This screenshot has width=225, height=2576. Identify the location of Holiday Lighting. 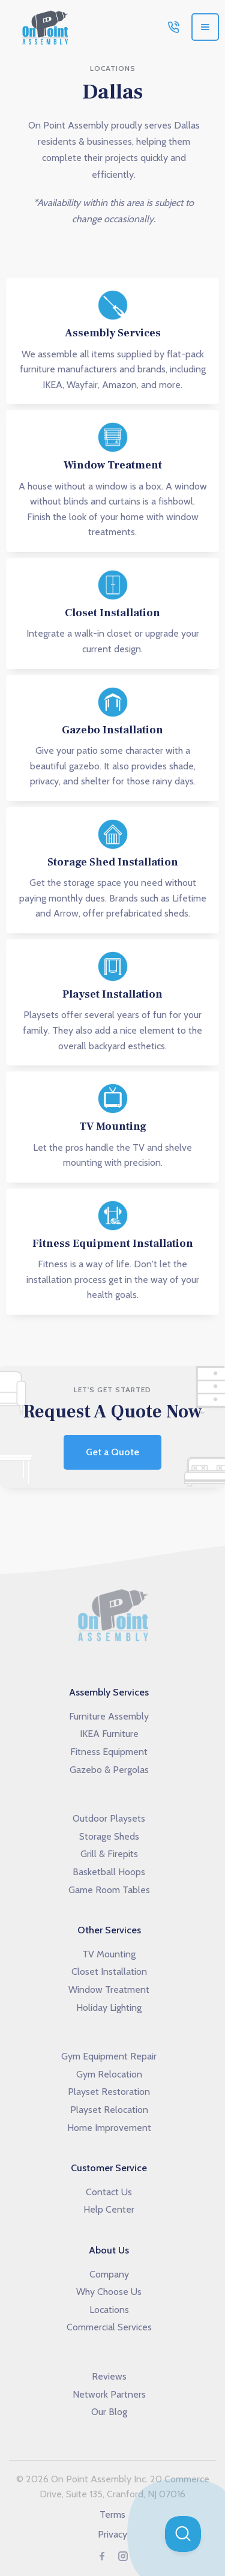
(109, 2007).